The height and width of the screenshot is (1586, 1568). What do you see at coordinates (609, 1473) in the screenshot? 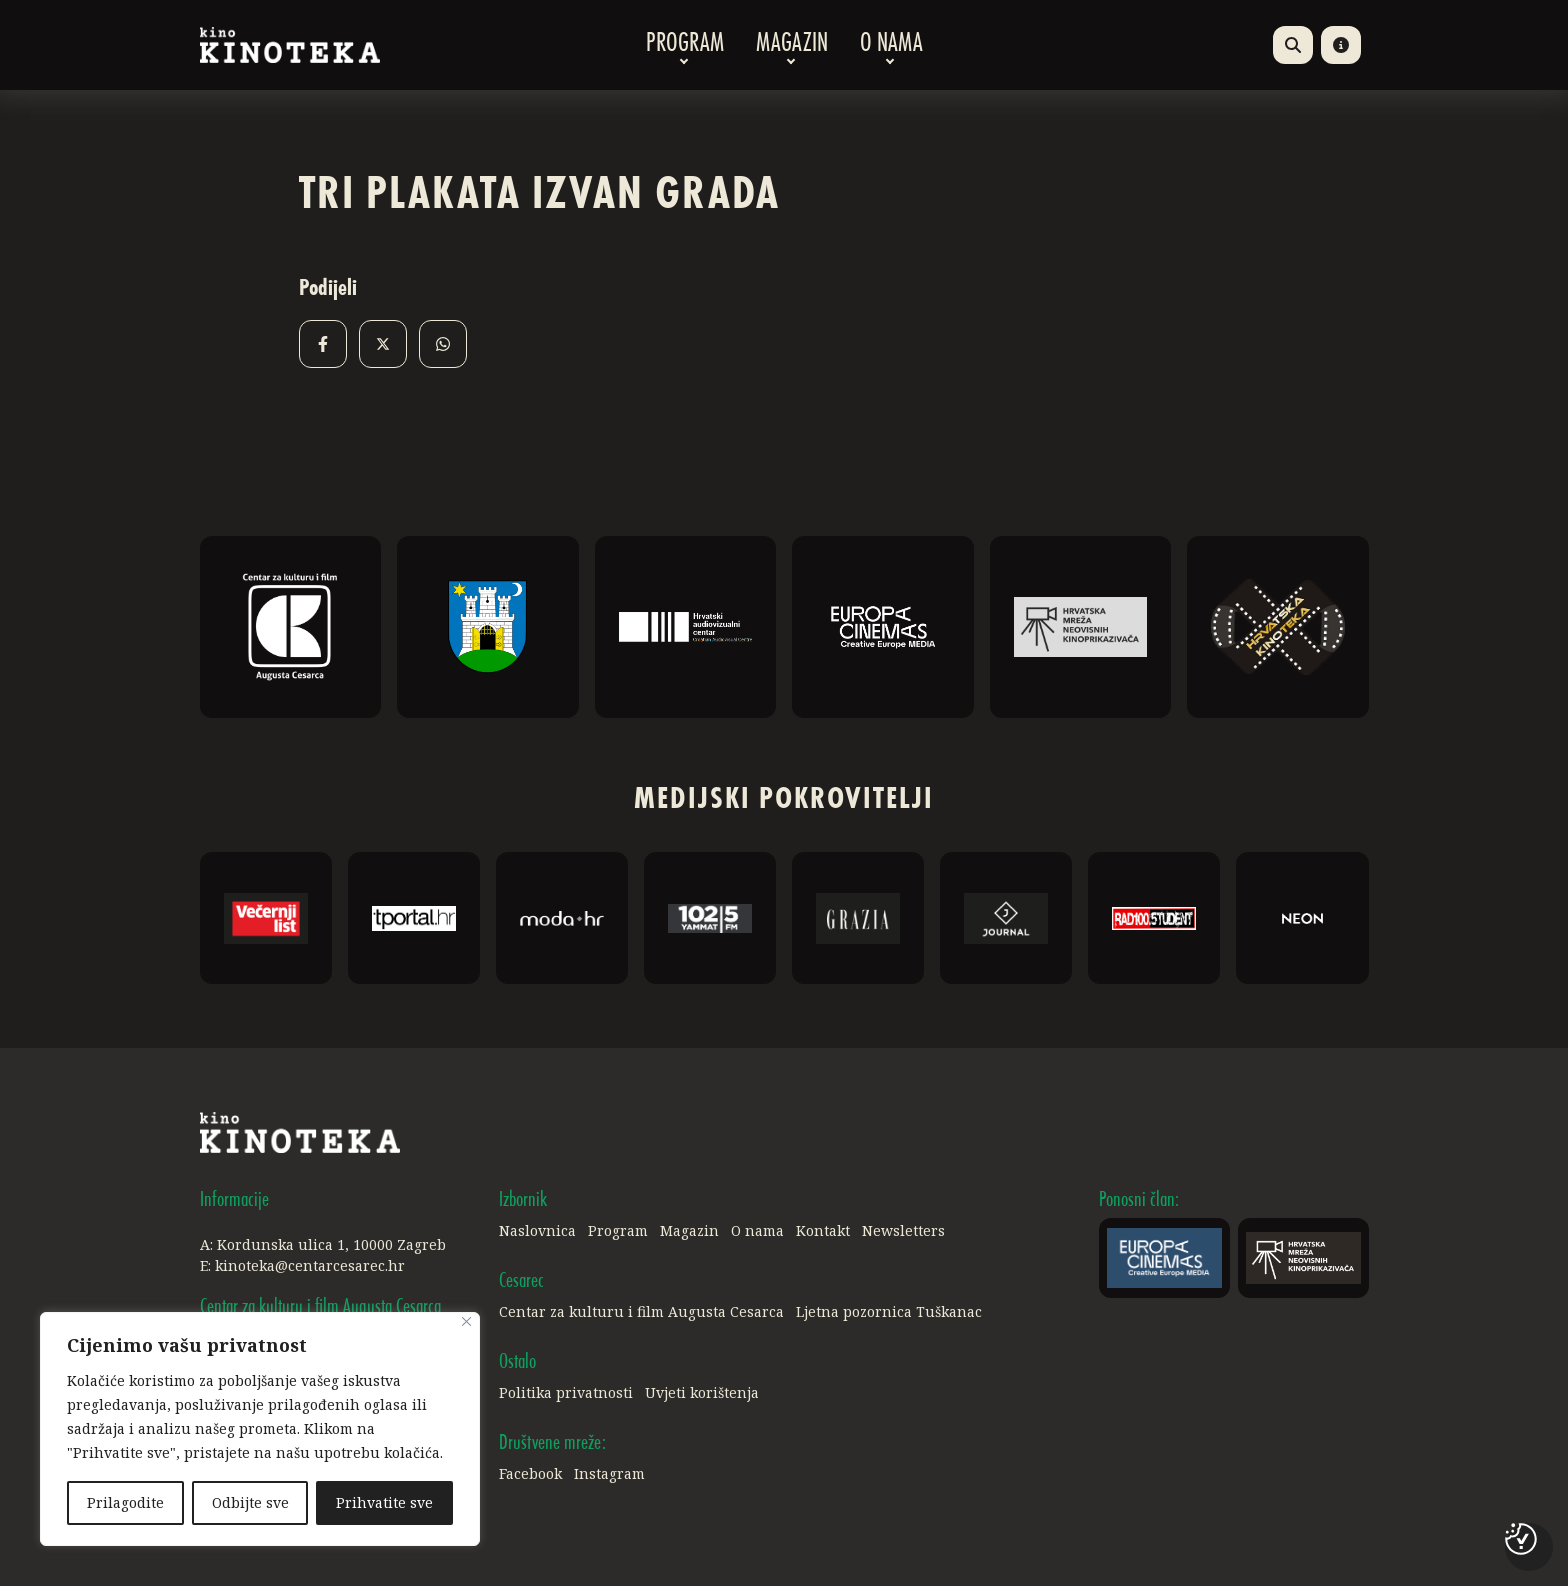
I see `Instagram` at bounding box center [609, 1473].